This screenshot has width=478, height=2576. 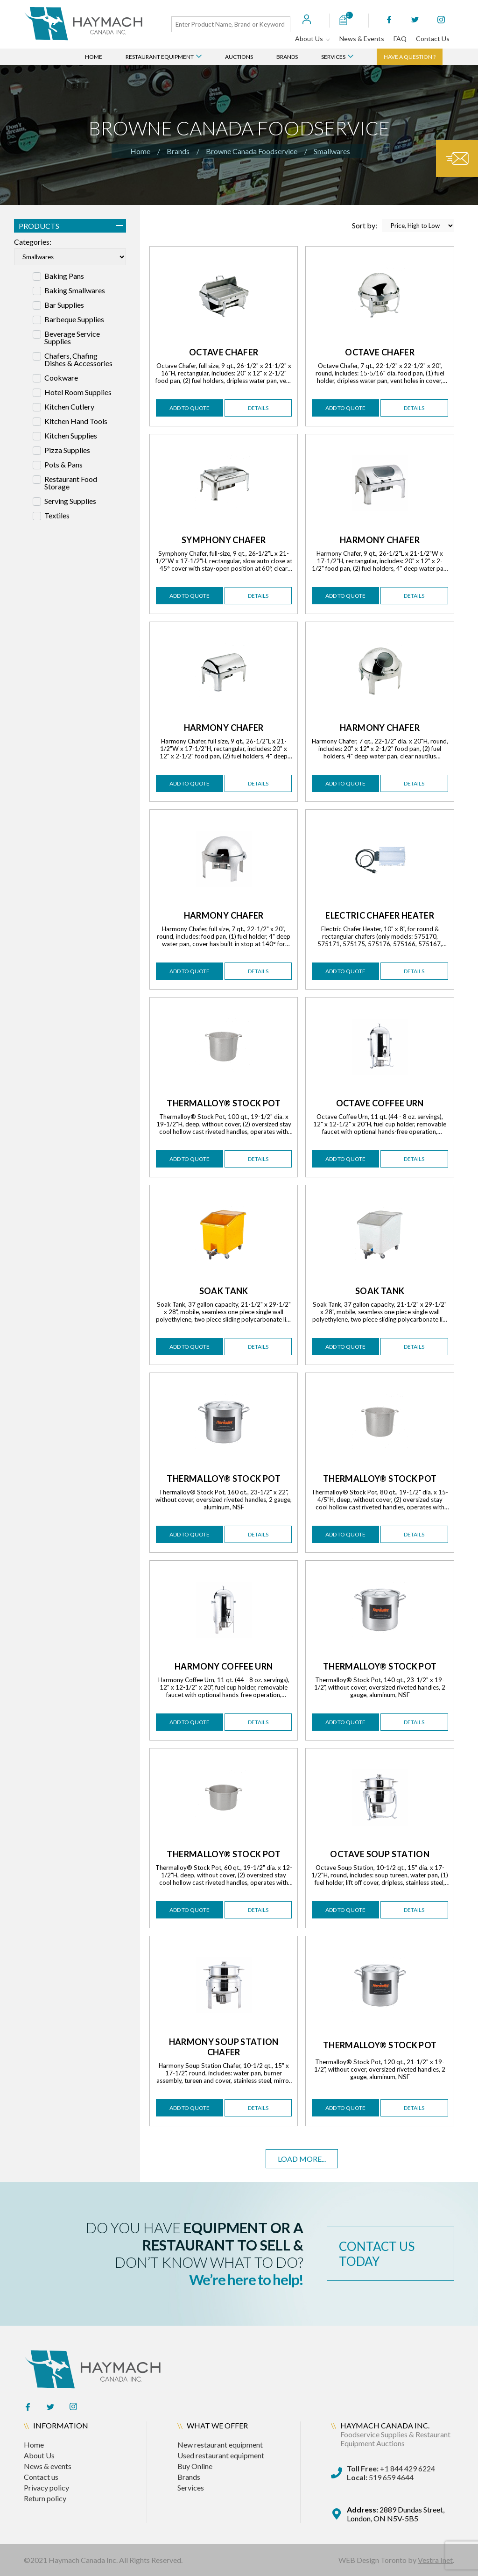 I want to click on 519 659 4644, so click(x=380, y=2477).